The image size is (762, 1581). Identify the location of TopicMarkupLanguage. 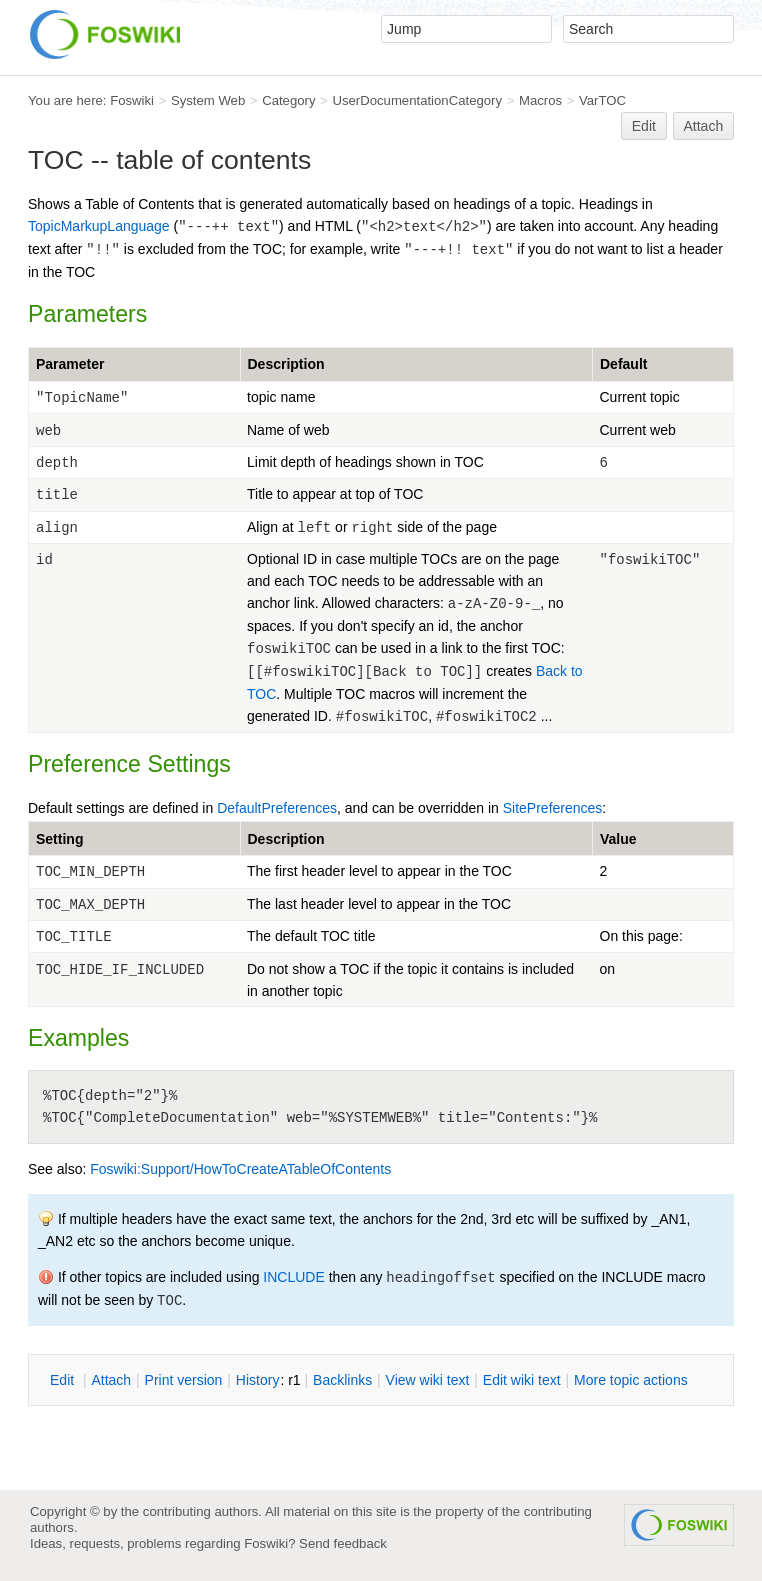
(99, 226).